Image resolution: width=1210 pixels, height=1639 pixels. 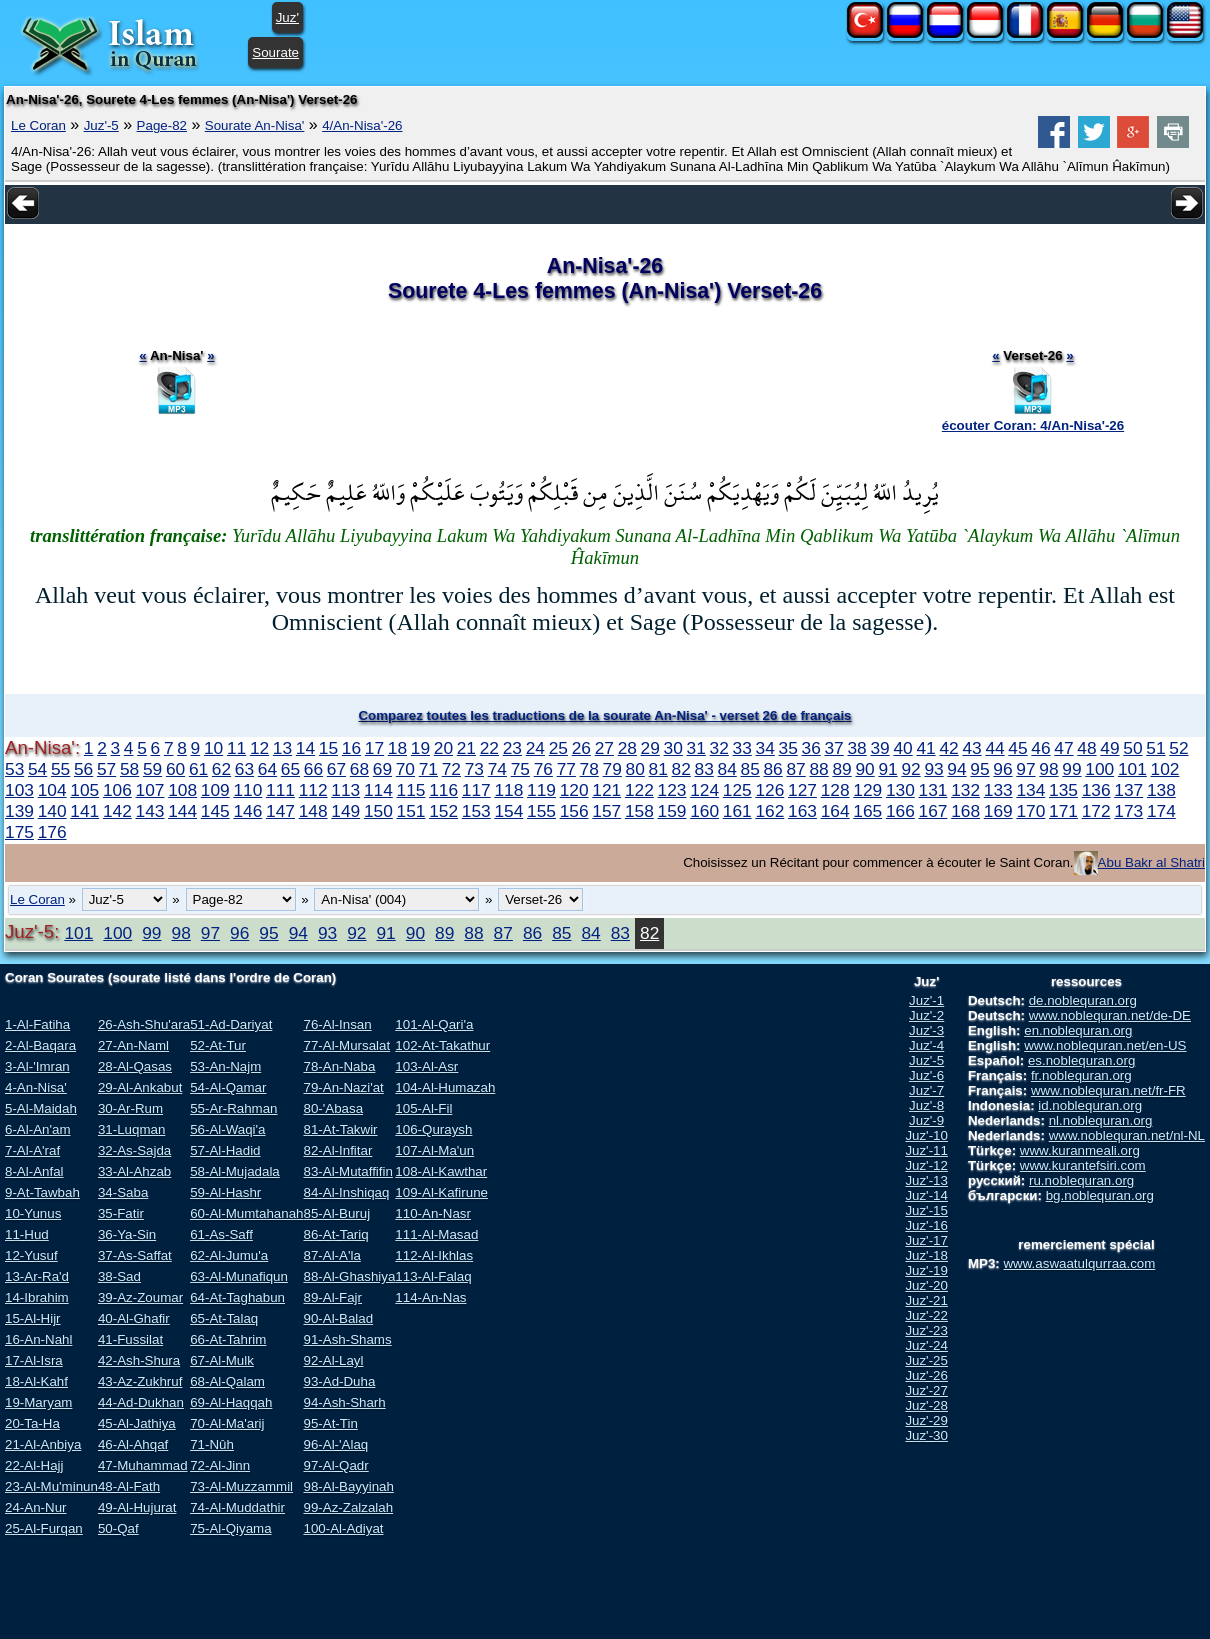 What do you see at coordinates (344, 1402) in the screenshot?
I see `94-Ash-Sharh` at bounding box center [344, 1402].